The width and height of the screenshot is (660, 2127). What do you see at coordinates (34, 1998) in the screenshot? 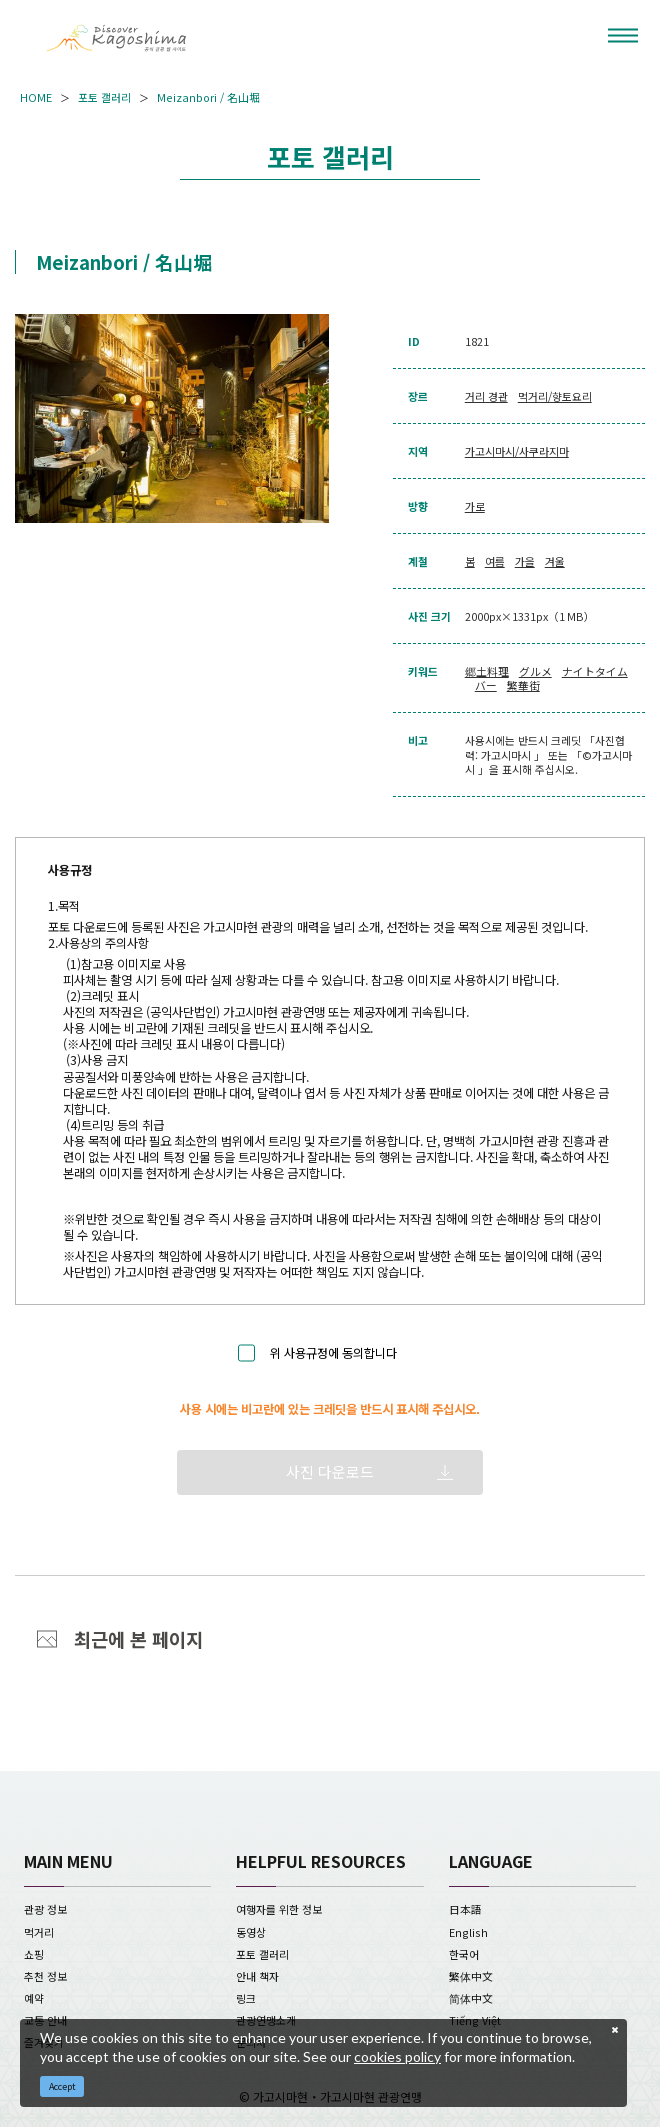
I see `예약` at bounding box center [34, 1998].